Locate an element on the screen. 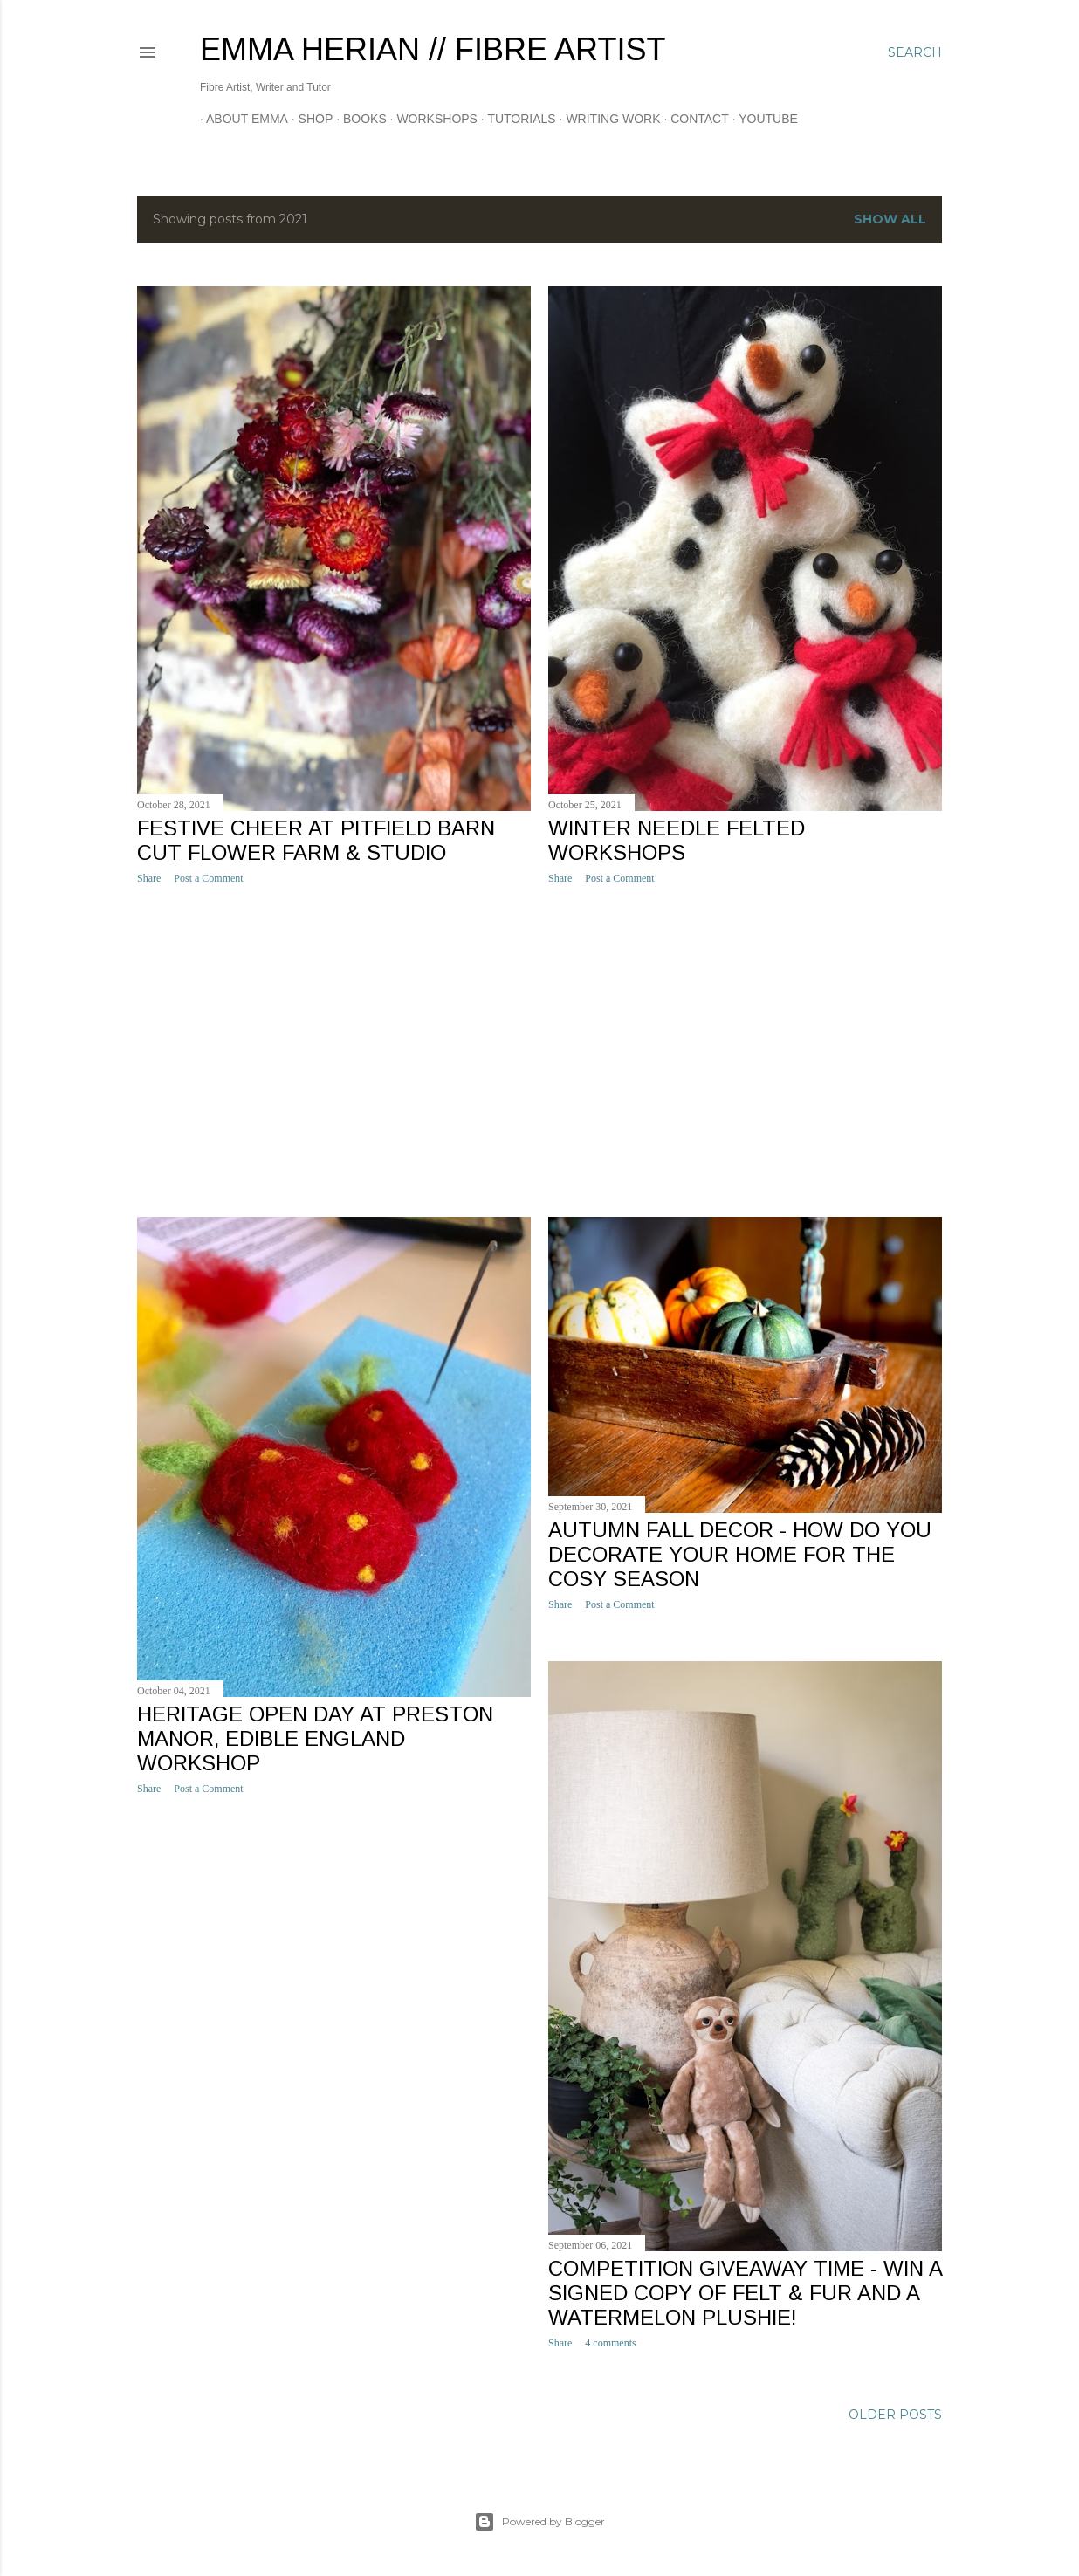  Powered by Blogger is located at coordinates (539, 2521).